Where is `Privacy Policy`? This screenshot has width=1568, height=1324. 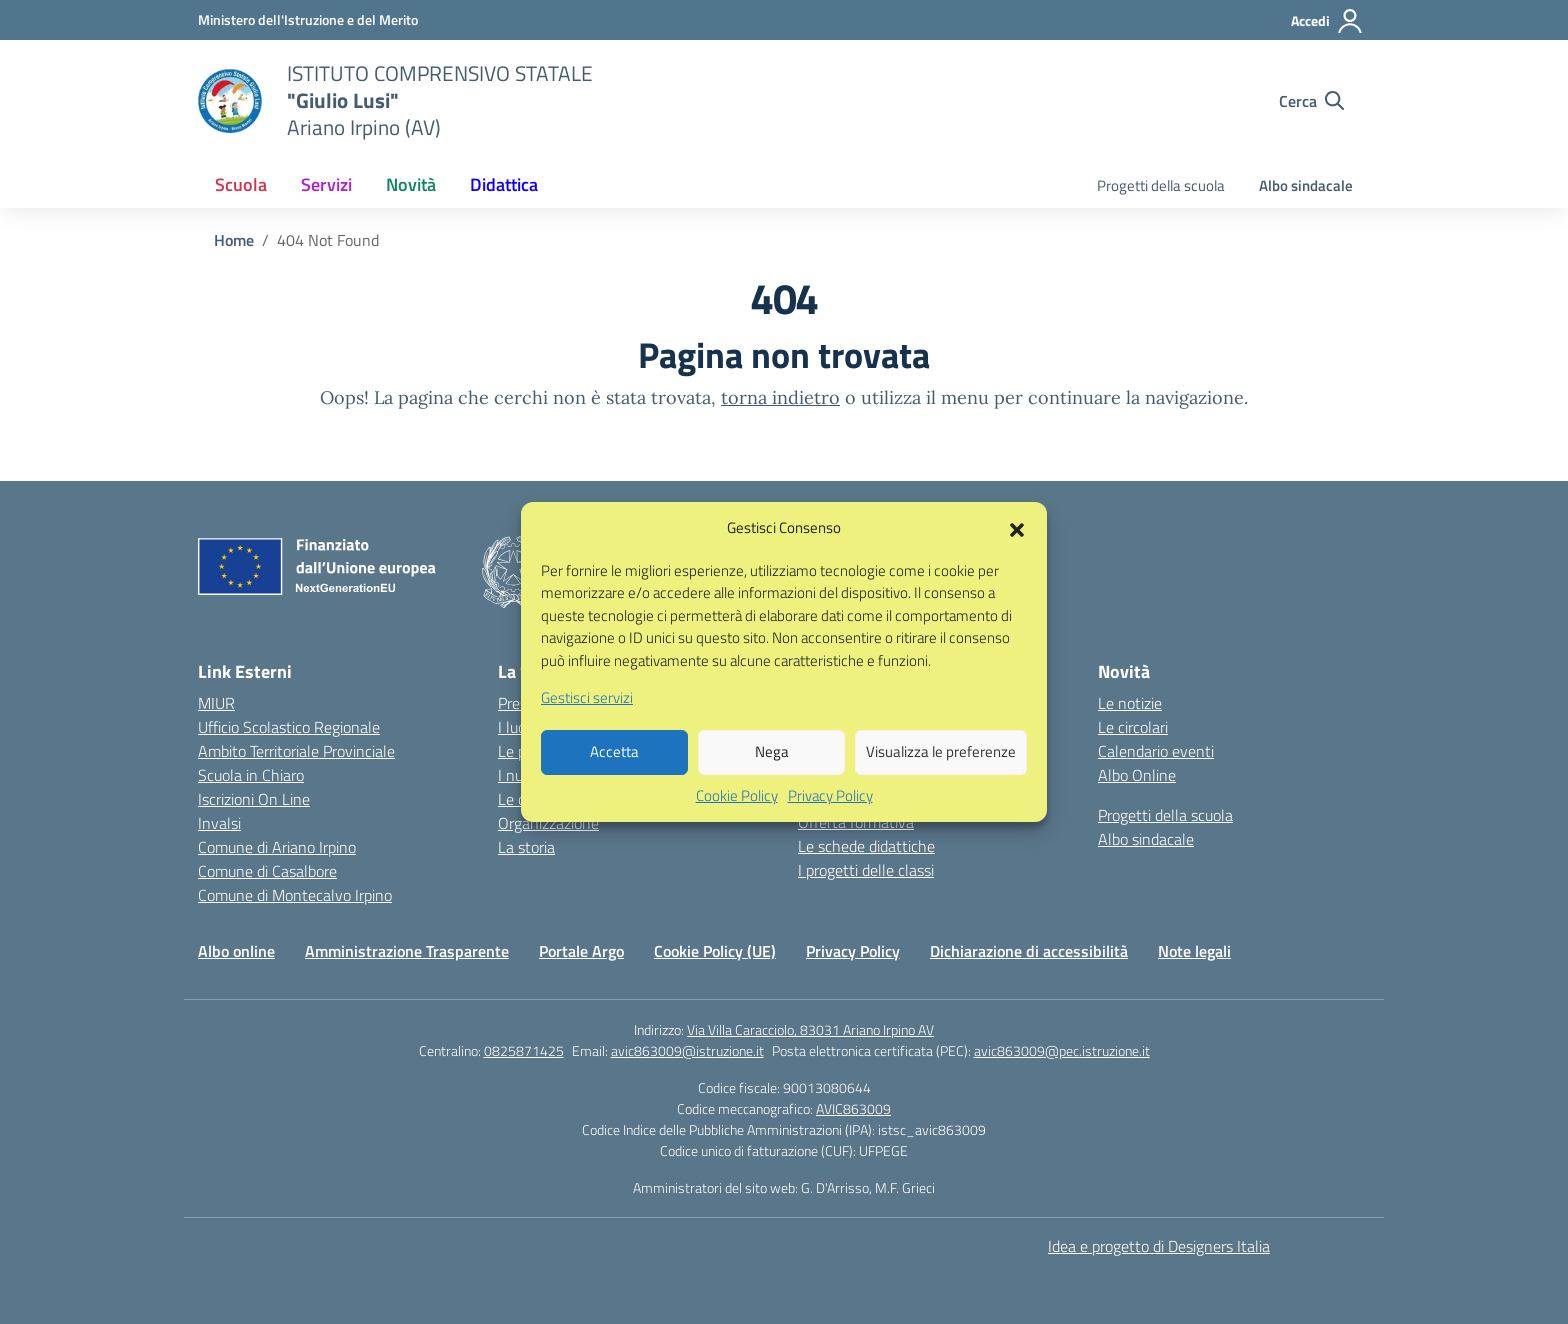 Privacy Policy is located at coordinates (830, 819).